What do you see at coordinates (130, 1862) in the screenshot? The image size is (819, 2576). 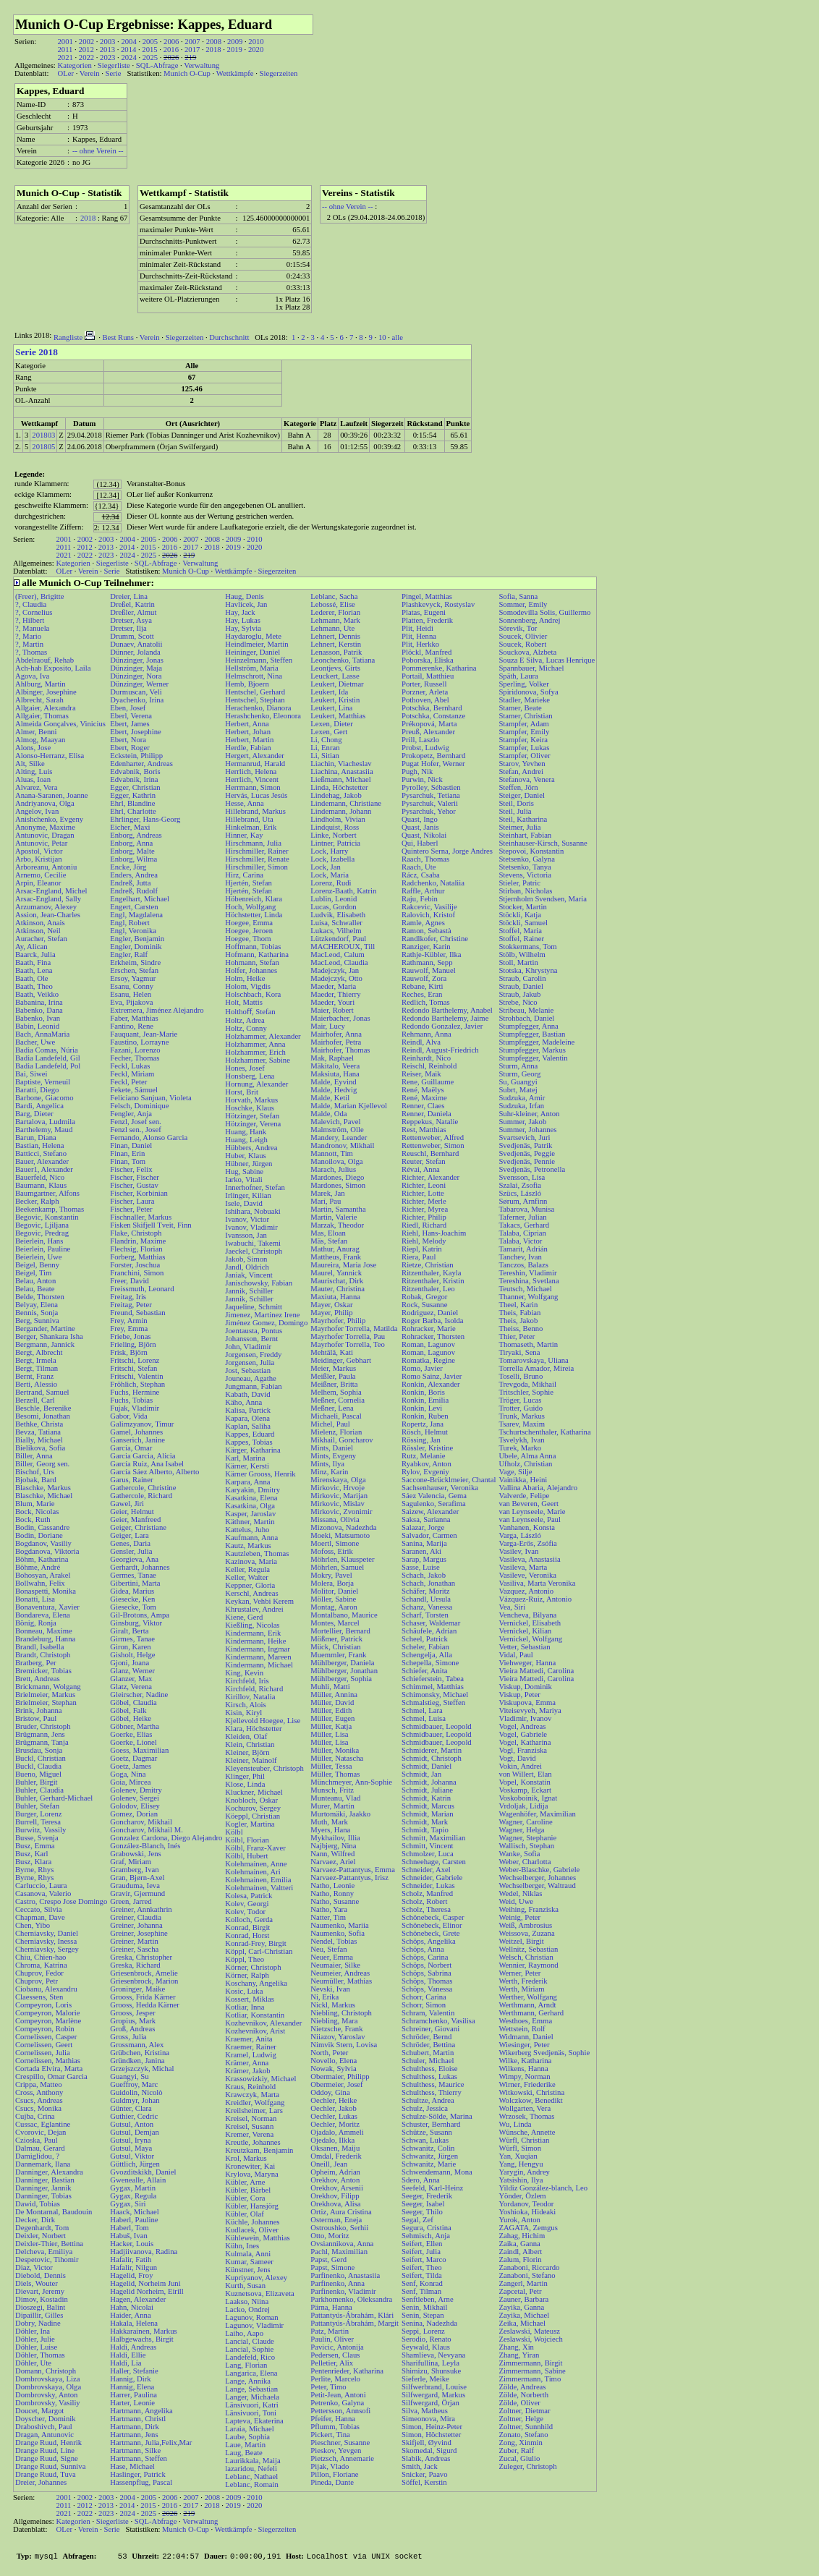 I see `Graf, Miriam` at bounding box center [130, 1862].